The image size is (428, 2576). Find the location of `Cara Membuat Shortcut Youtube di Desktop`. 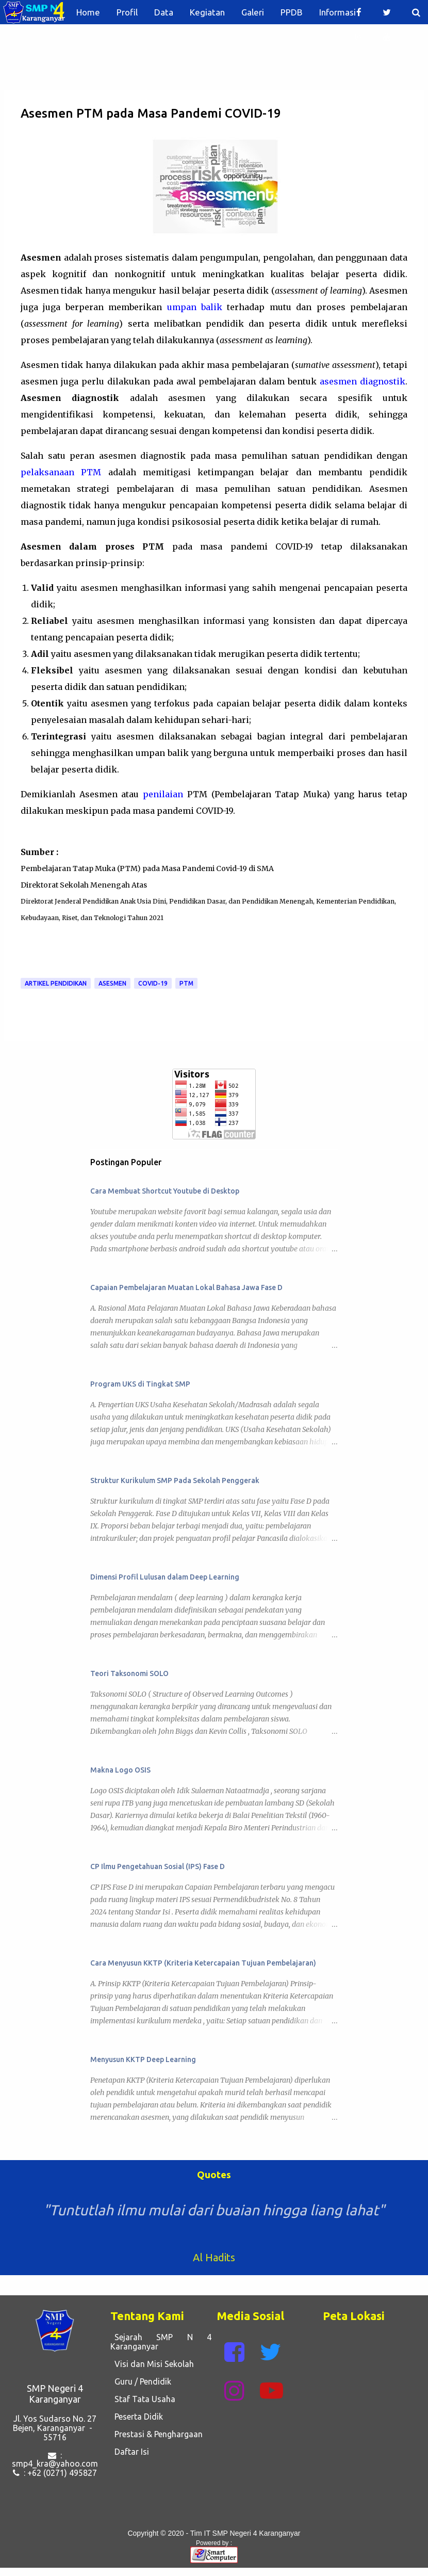

Cara Membuat Shortcut Youtube di Desktop is located at coordinates (164, 1191).